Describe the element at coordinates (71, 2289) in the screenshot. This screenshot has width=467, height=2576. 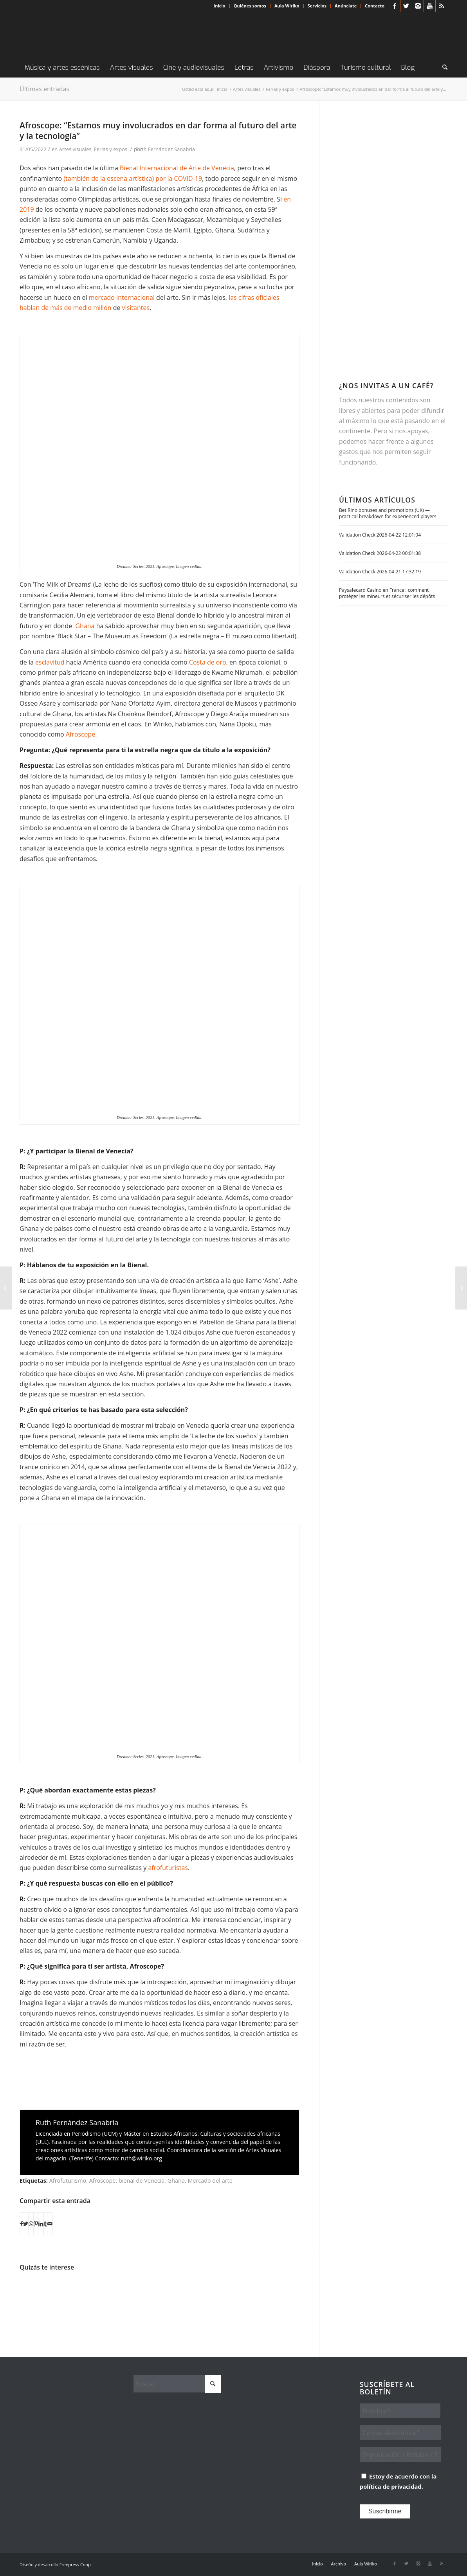
I see `[Enlace a: Darko Dawson, un atípico detective]` at that location.